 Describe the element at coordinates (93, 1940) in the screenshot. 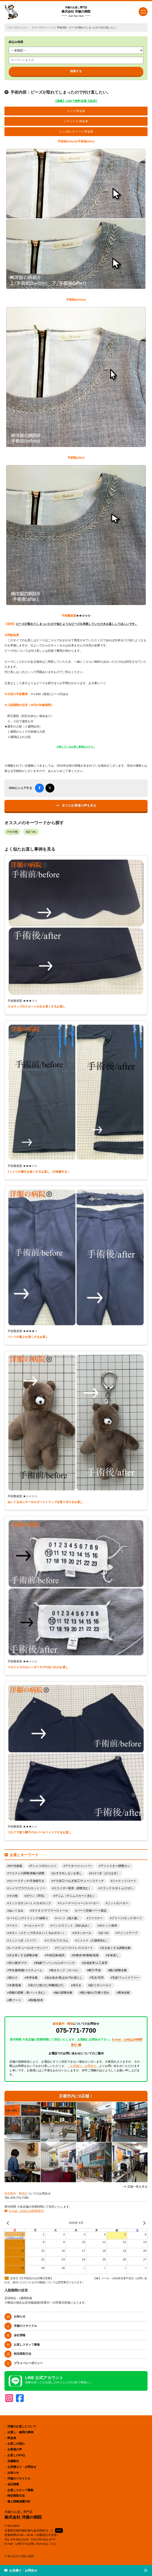

I see `リメイク（介護用含む）` at that location.